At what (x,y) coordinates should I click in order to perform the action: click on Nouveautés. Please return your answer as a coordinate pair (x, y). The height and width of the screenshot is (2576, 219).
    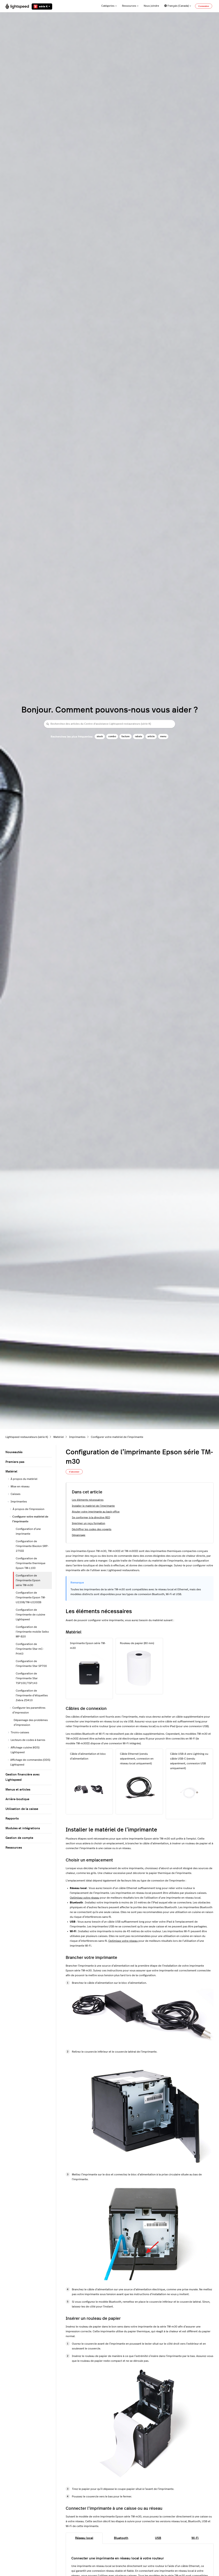
    Looking at the image, I should click on (13, 1452).